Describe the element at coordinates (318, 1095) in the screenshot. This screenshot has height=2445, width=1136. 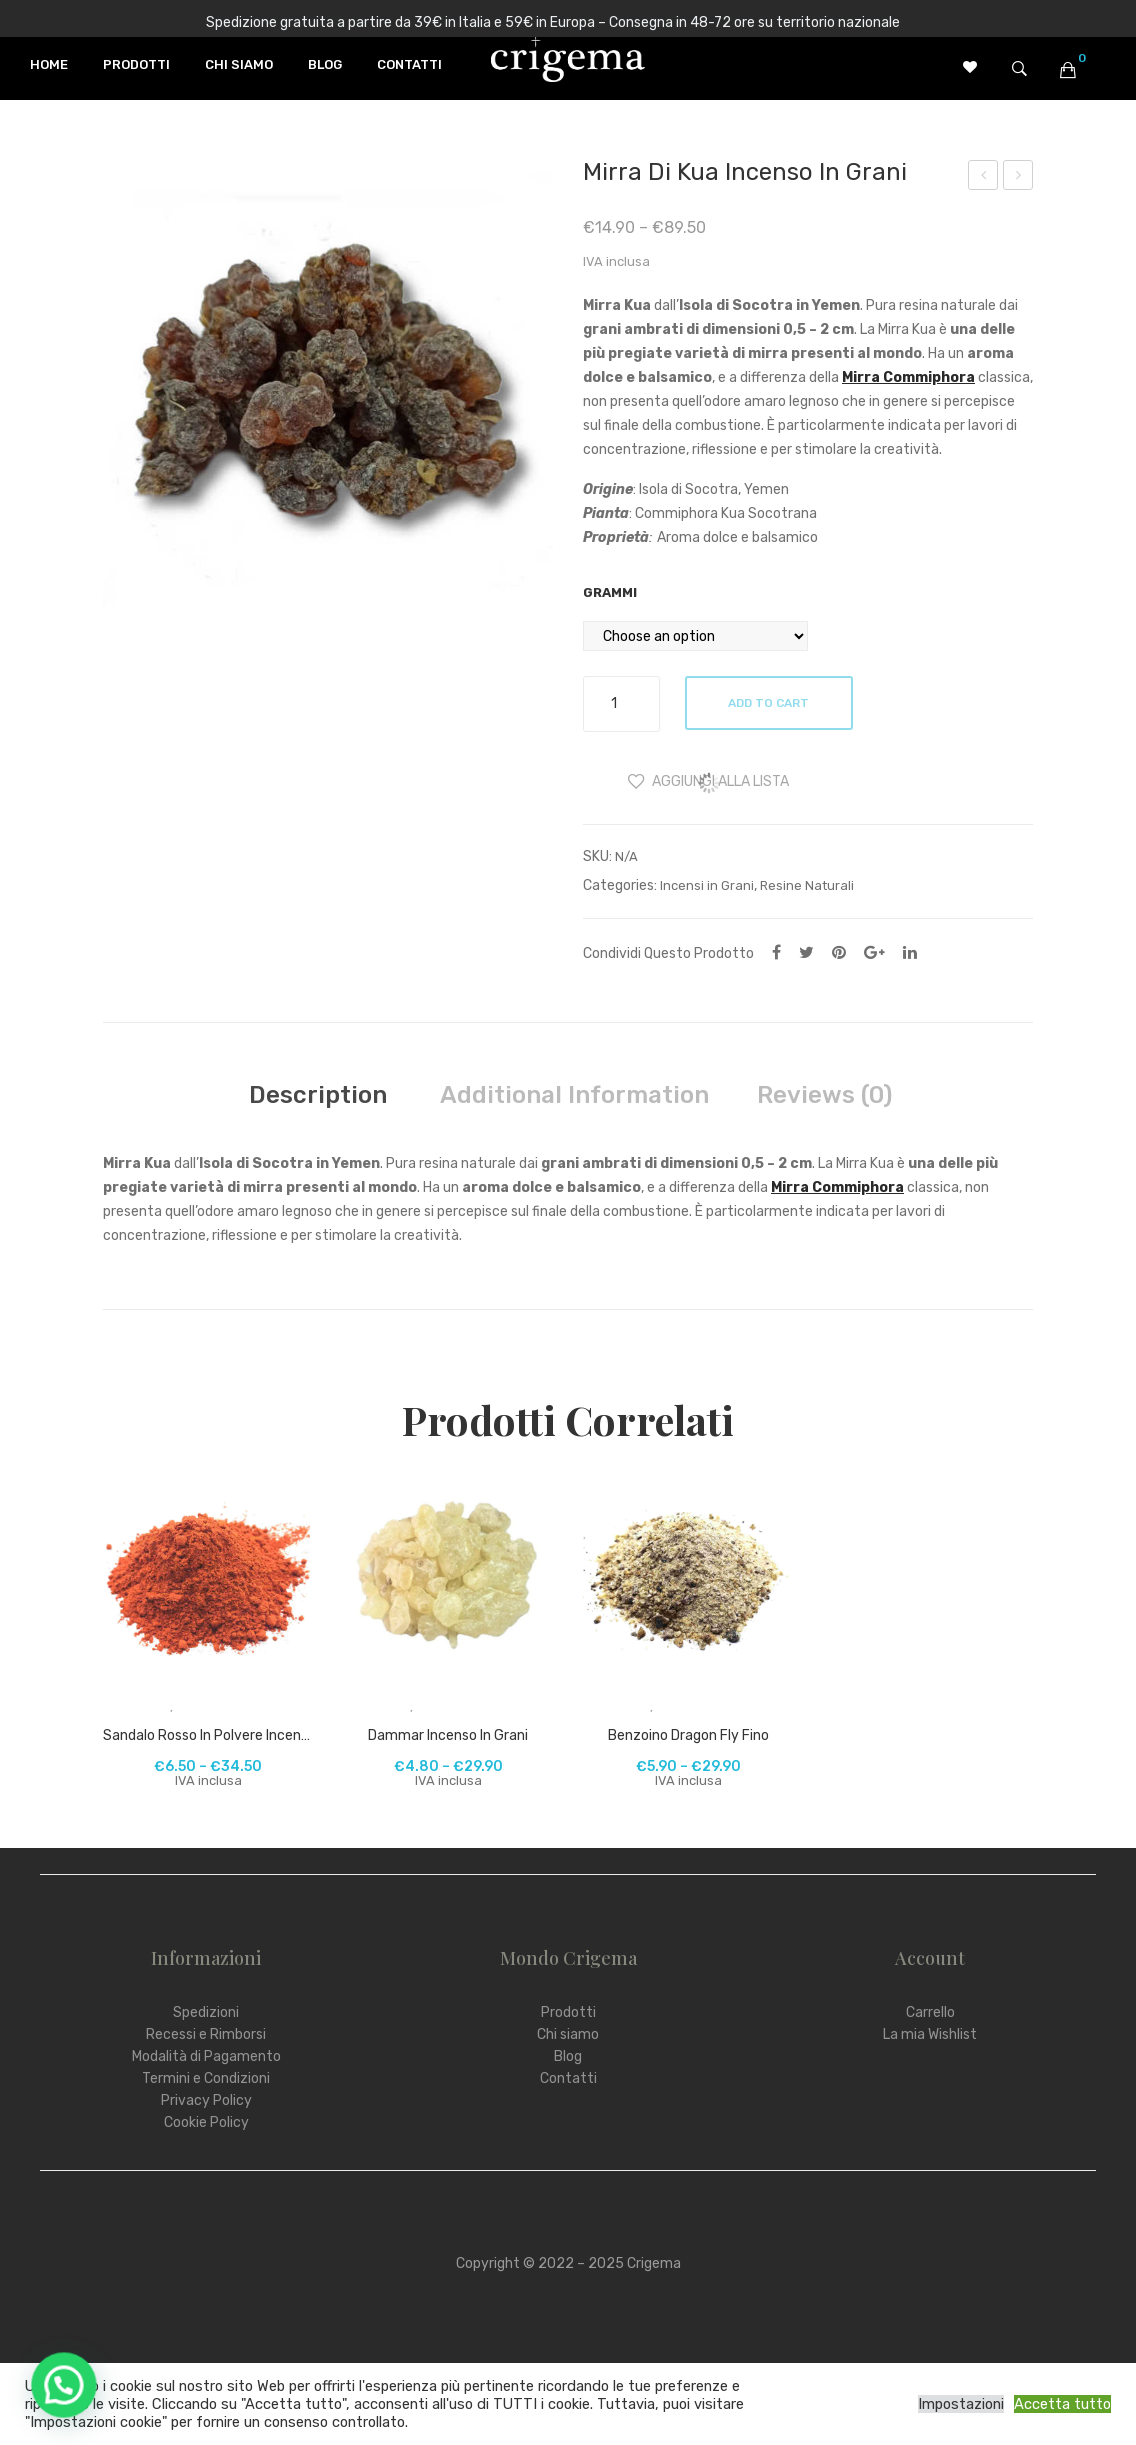
I see `Description` at that location.